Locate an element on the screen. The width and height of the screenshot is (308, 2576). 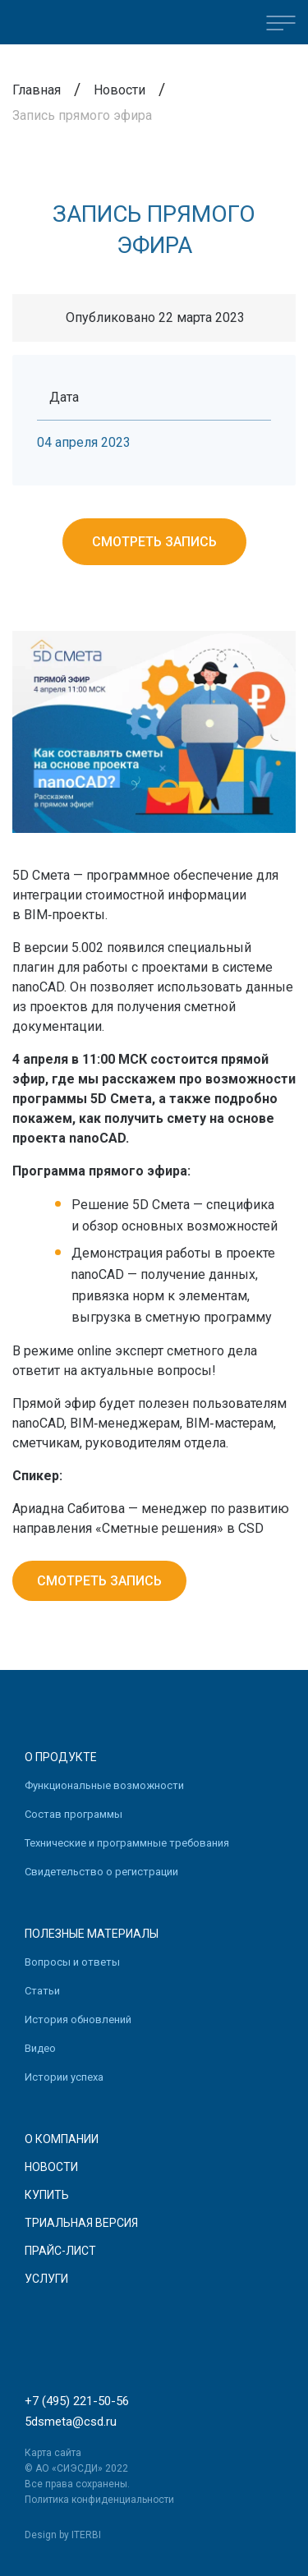
Статьи is located at coordinates (42, 1991).